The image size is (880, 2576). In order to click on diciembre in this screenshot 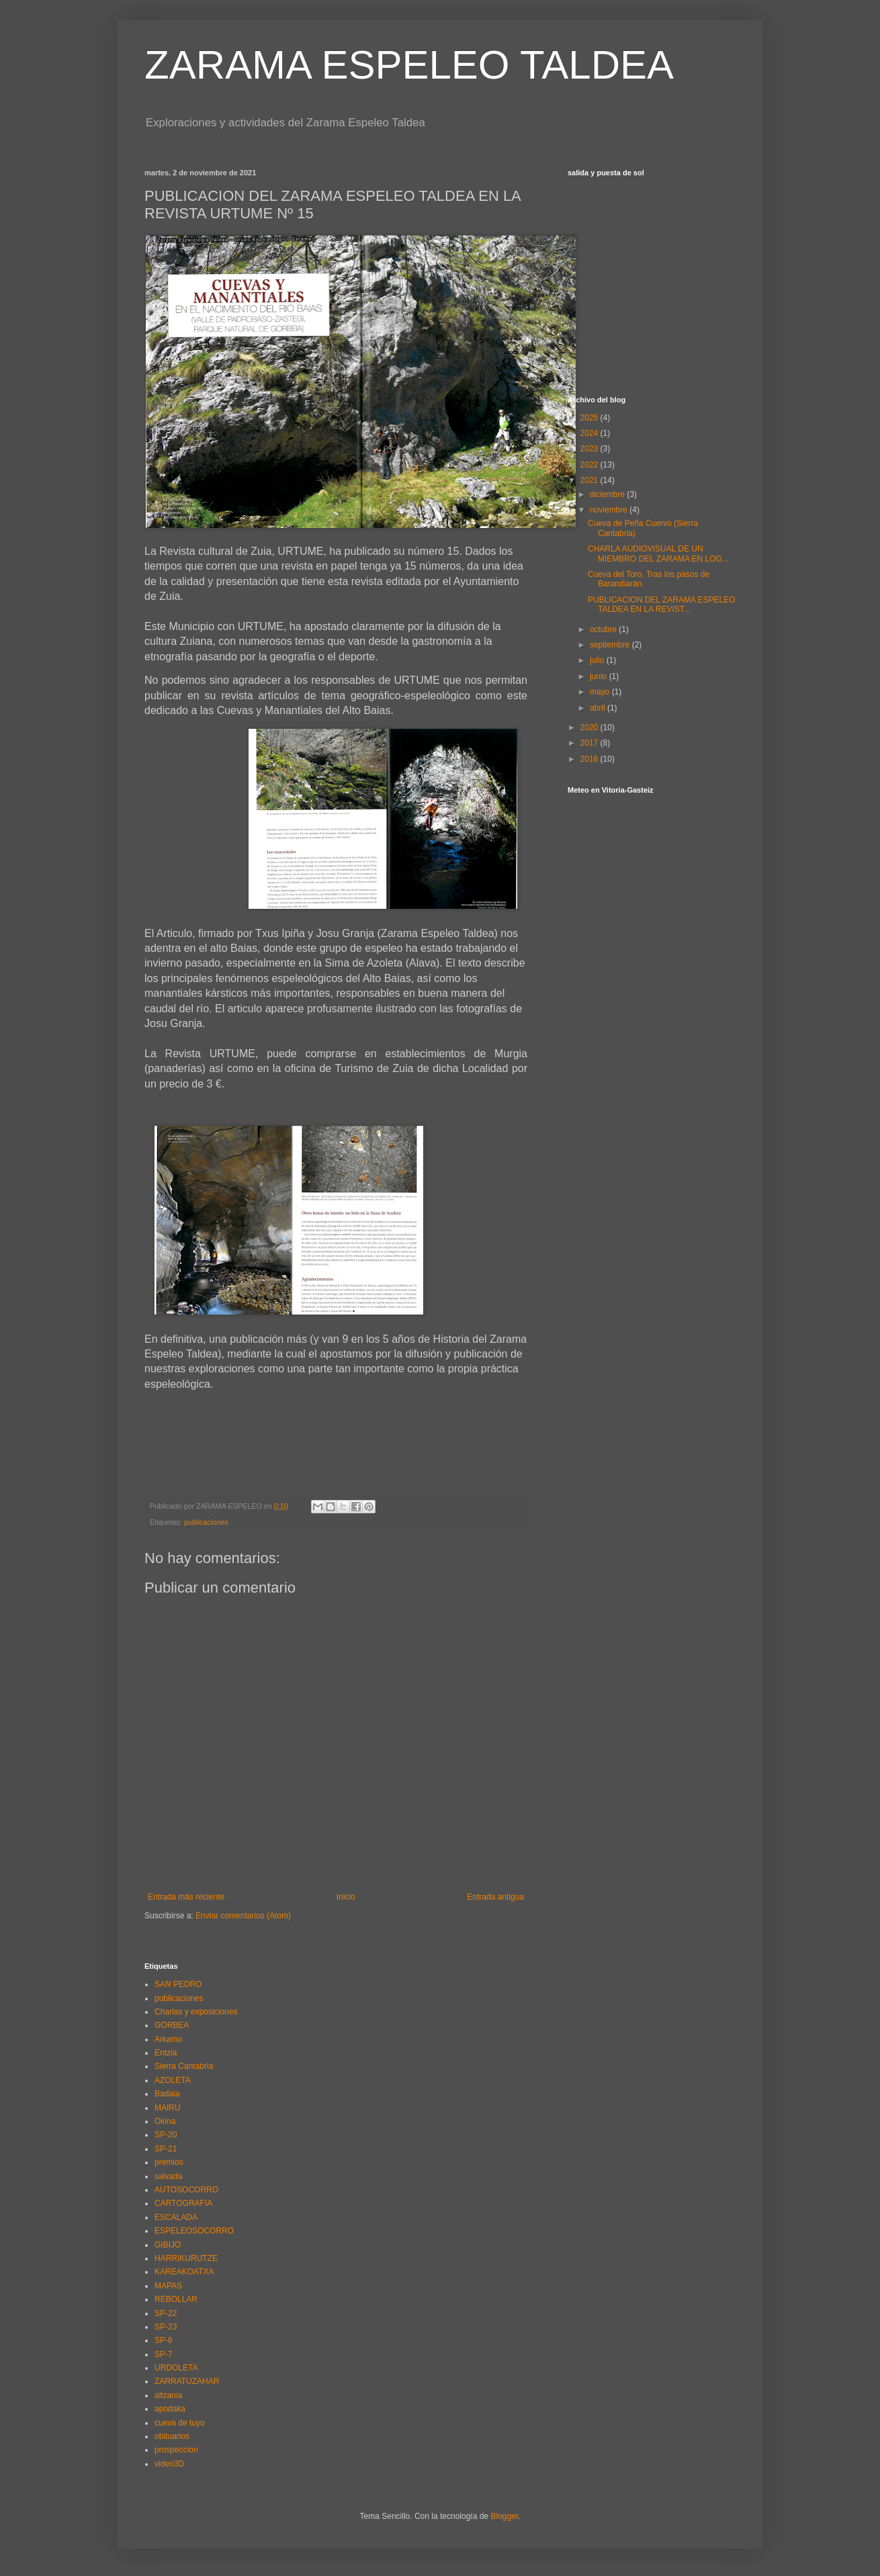, I will do `click(608, 494)`.